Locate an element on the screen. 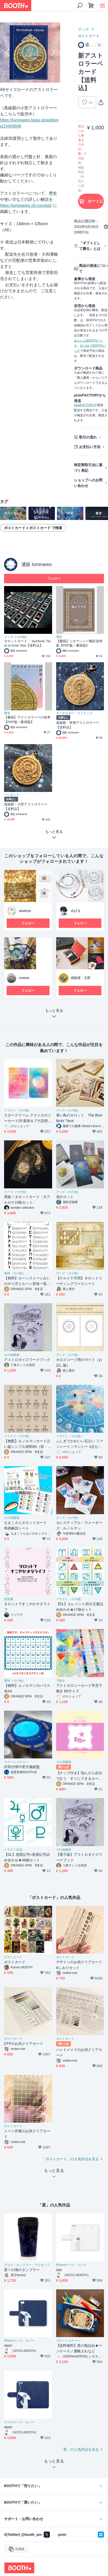 The width and height of the screenshot is (108, 2576). 歴史 is located at coordinates (59, 636).